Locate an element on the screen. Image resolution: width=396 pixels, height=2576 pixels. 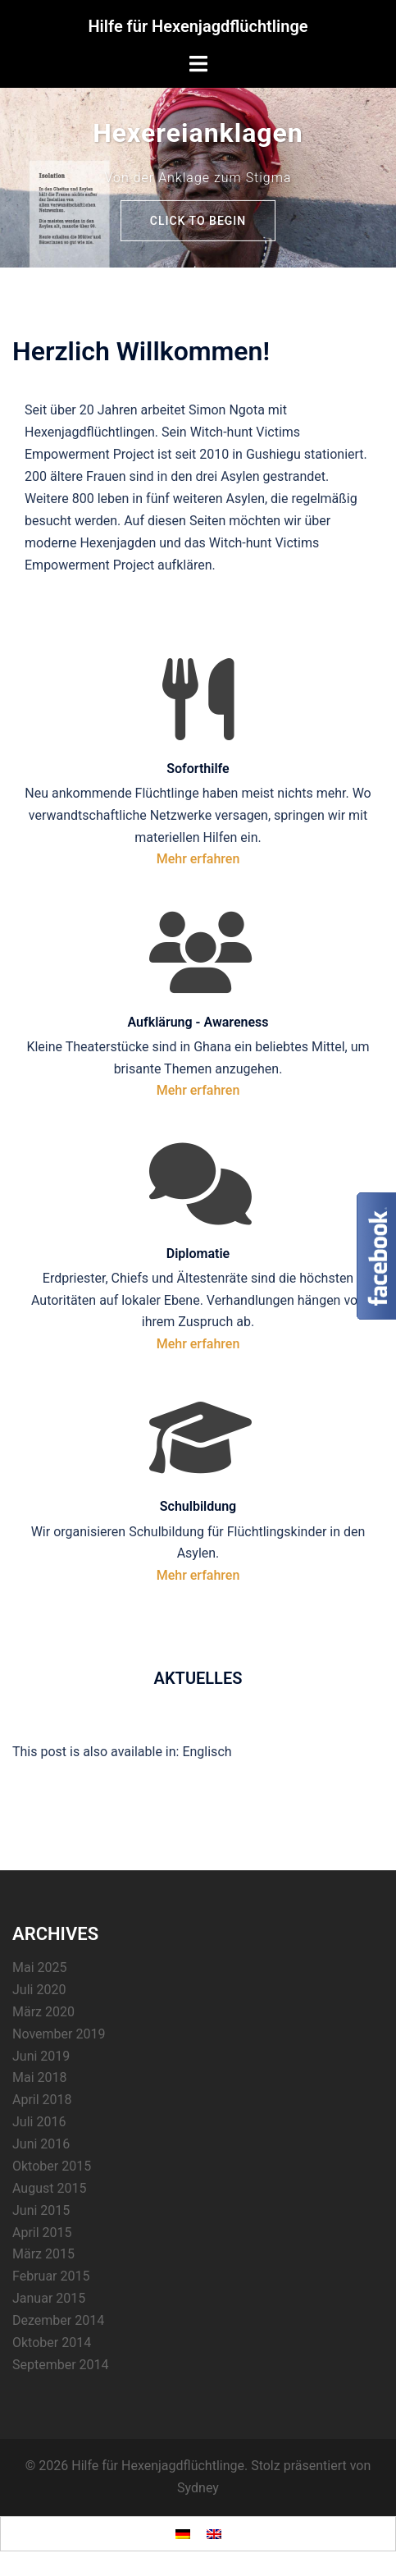
April 2015 is located at coordinates (42, 2232).